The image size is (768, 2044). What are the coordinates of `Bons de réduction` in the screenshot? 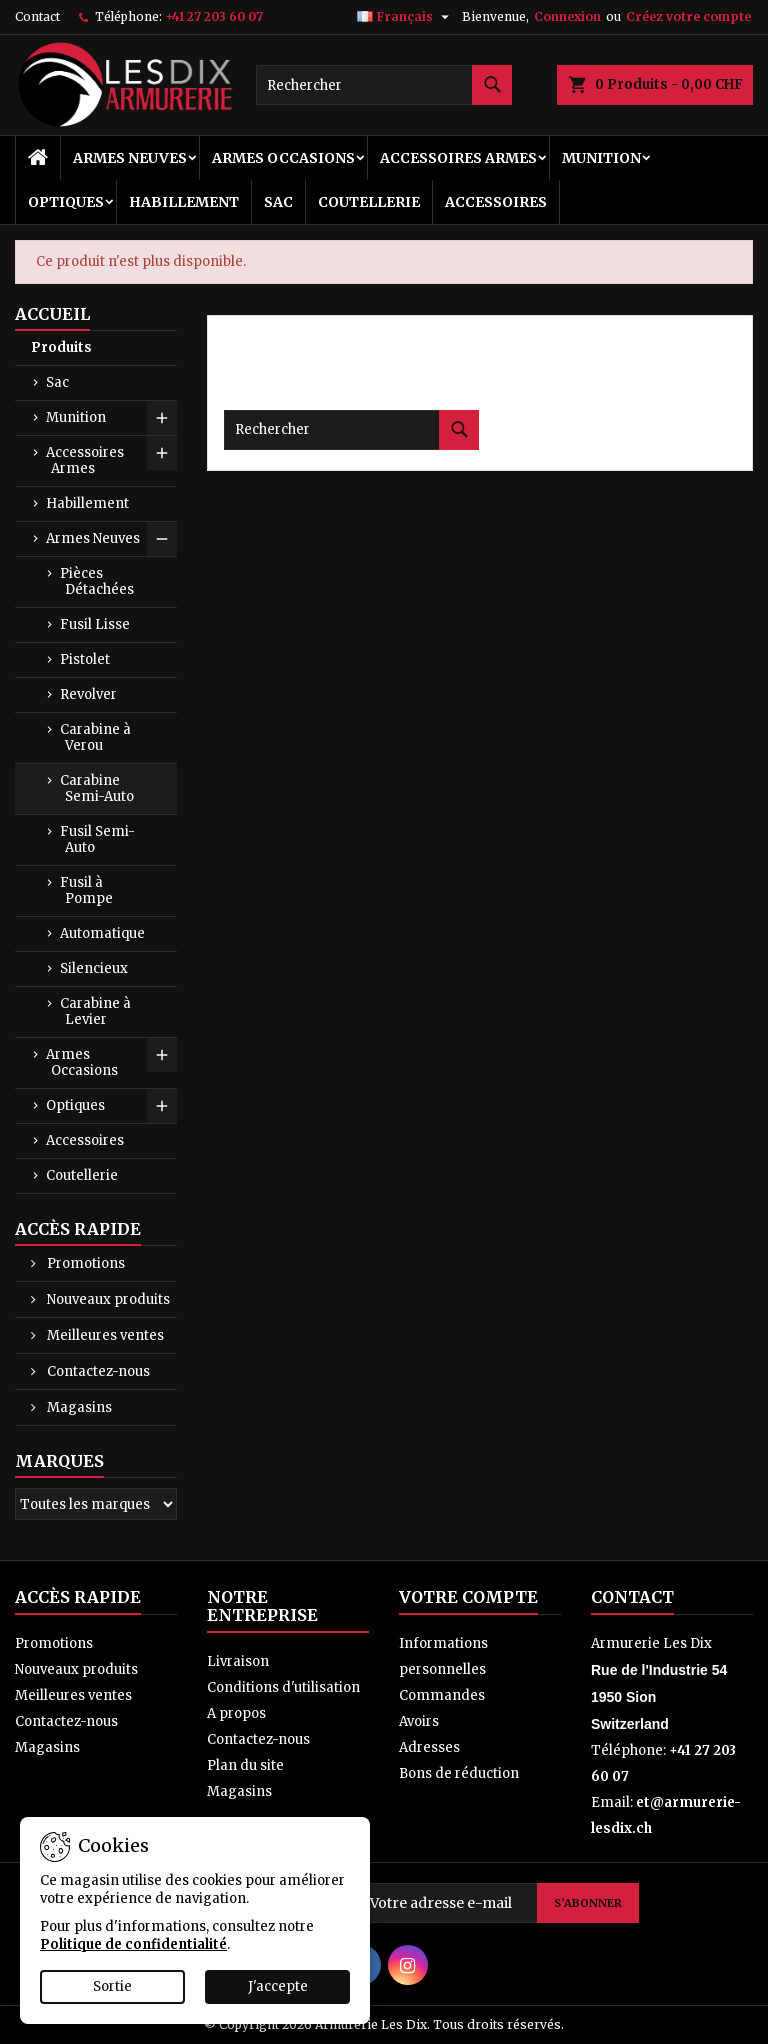 It's located at (459, 1773).